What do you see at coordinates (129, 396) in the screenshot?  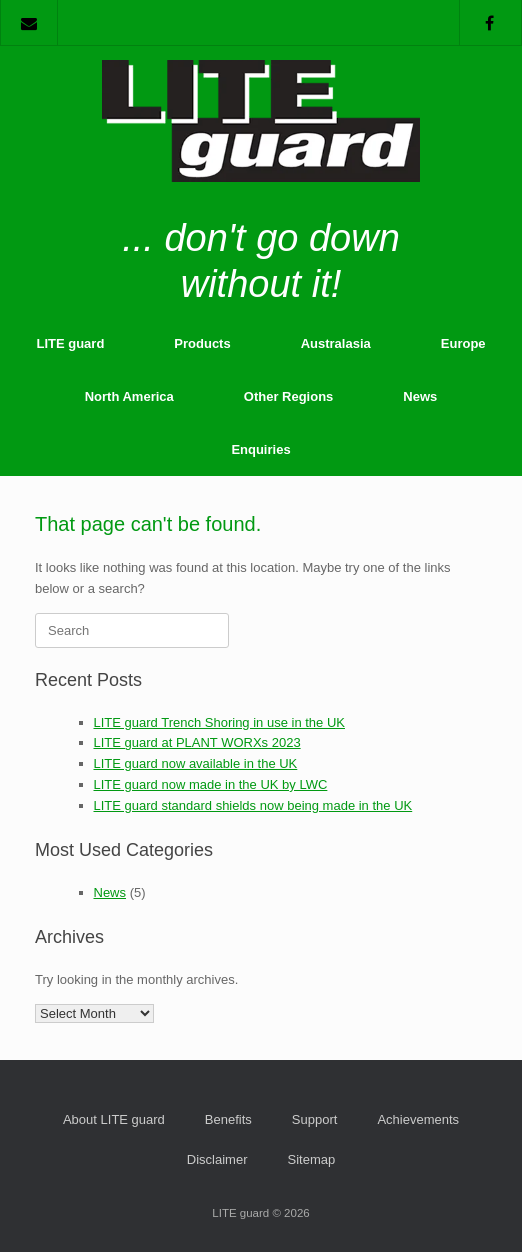 I see `North America` at bounding box center [129, 396].